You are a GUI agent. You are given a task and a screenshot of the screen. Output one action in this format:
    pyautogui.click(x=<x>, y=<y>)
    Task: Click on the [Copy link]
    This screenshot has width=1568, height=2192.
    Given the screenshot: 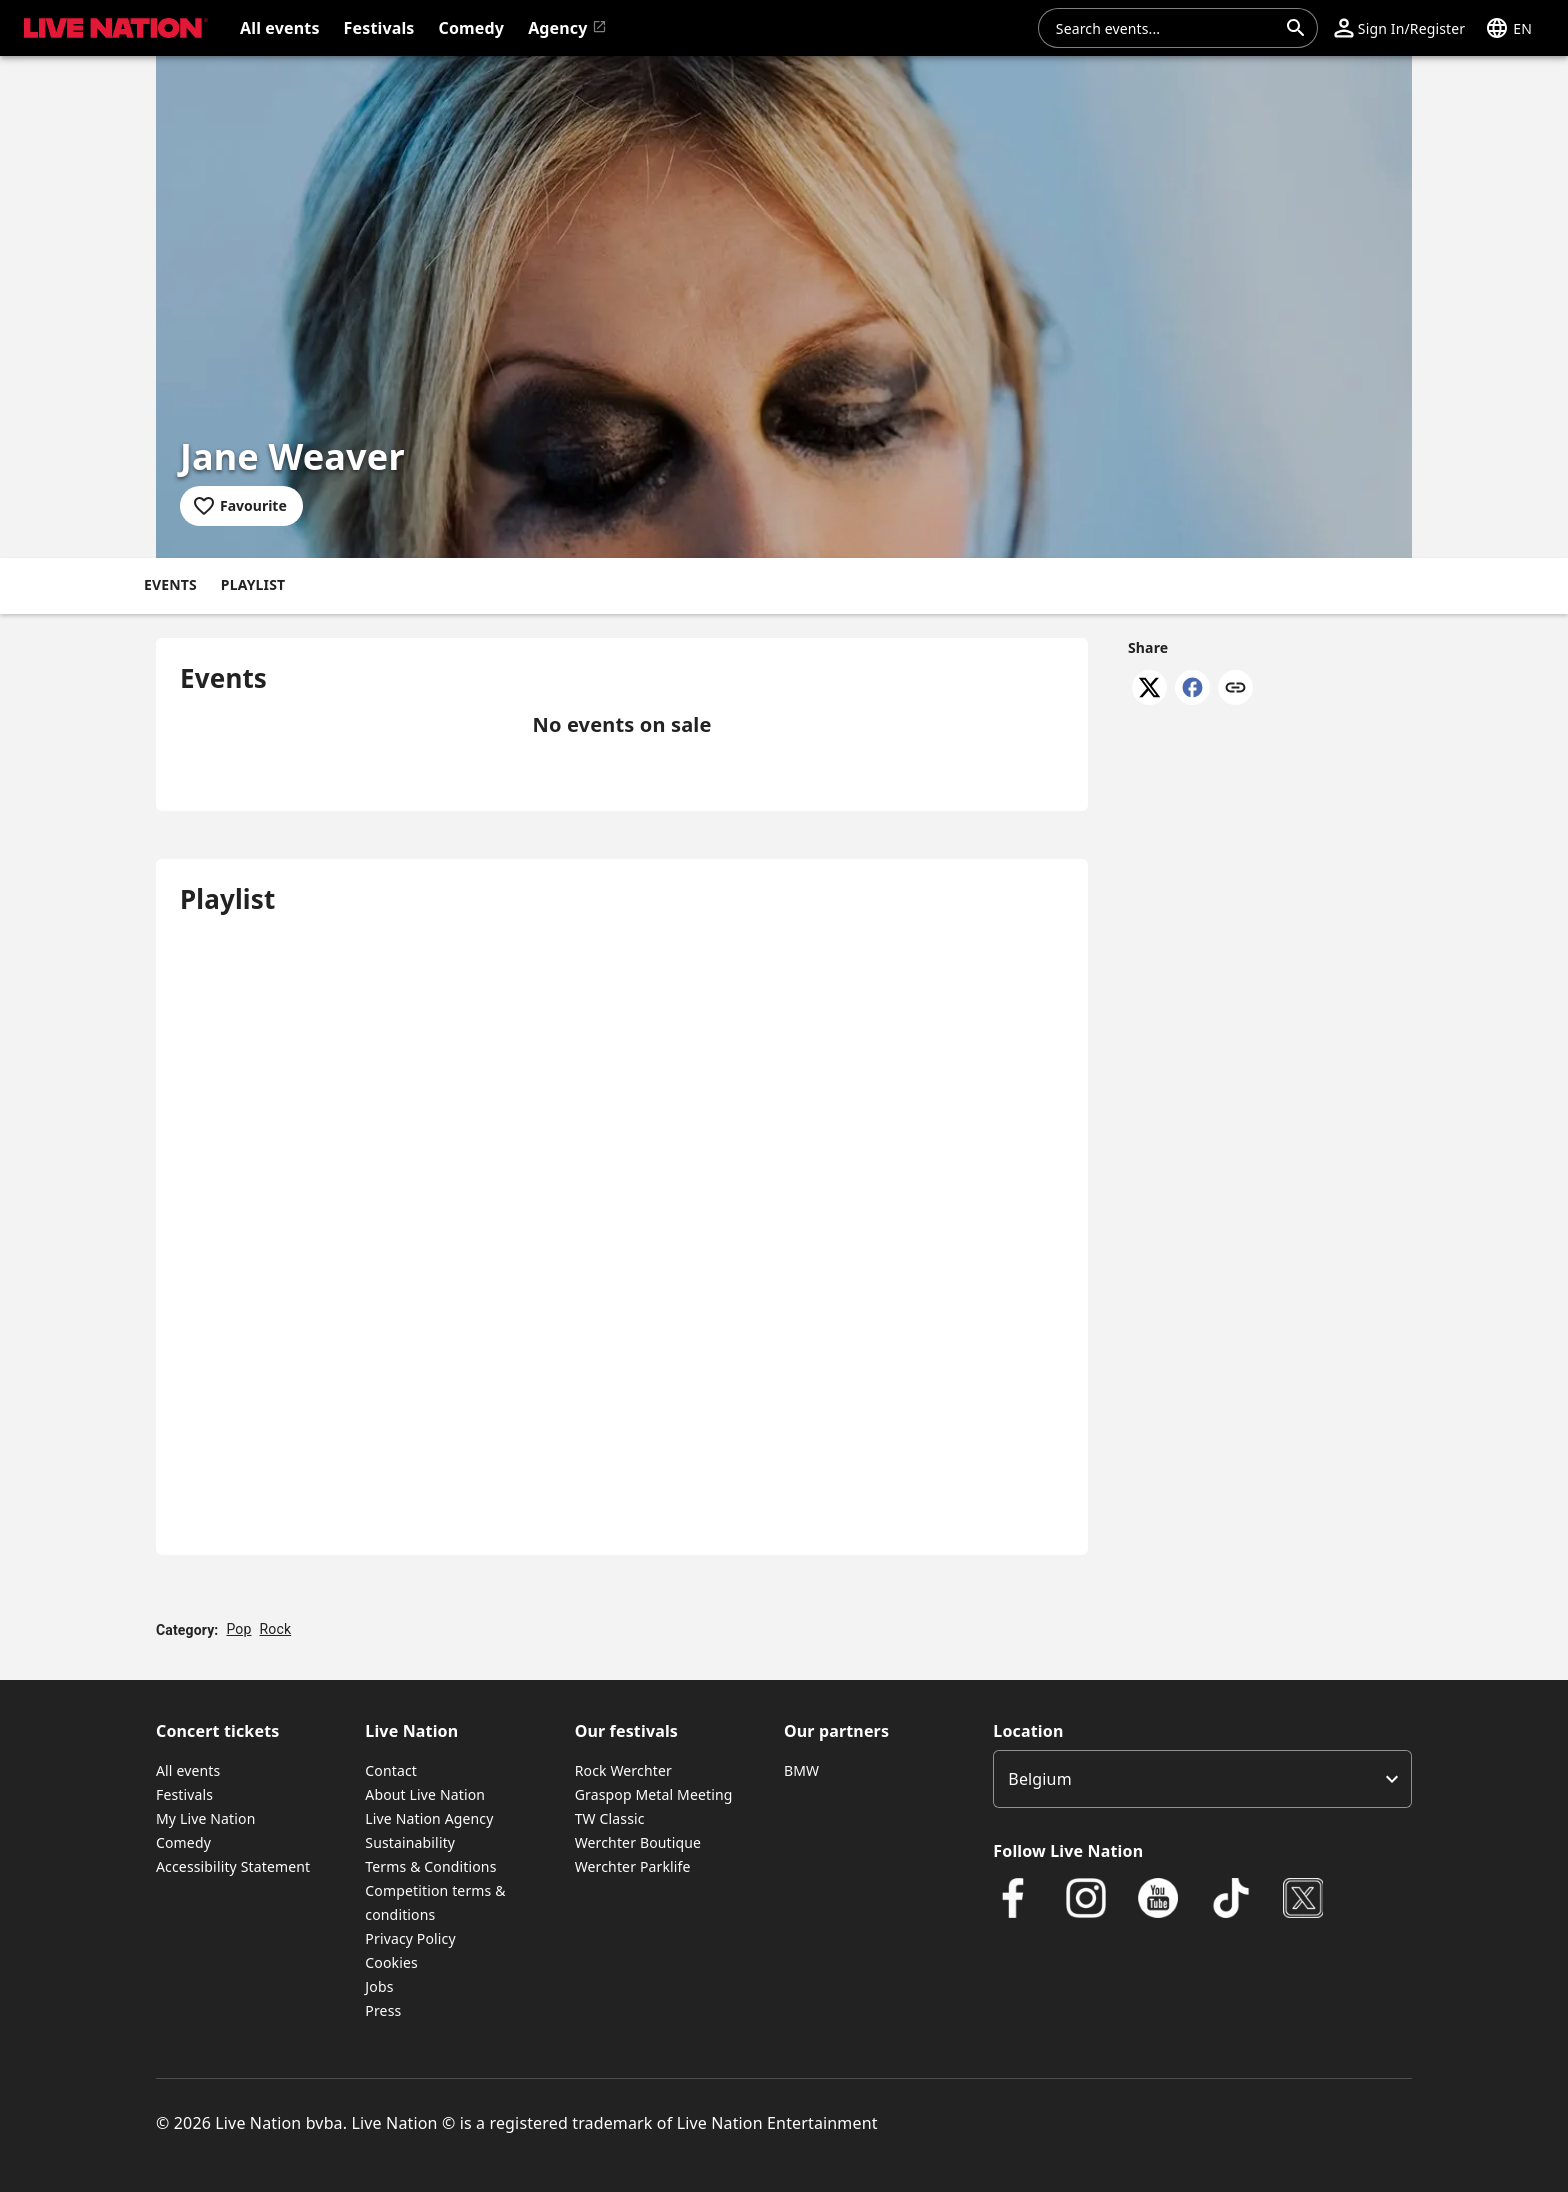 What is the action you would take?
    pyautogui.click(x=1235, y=689)
    